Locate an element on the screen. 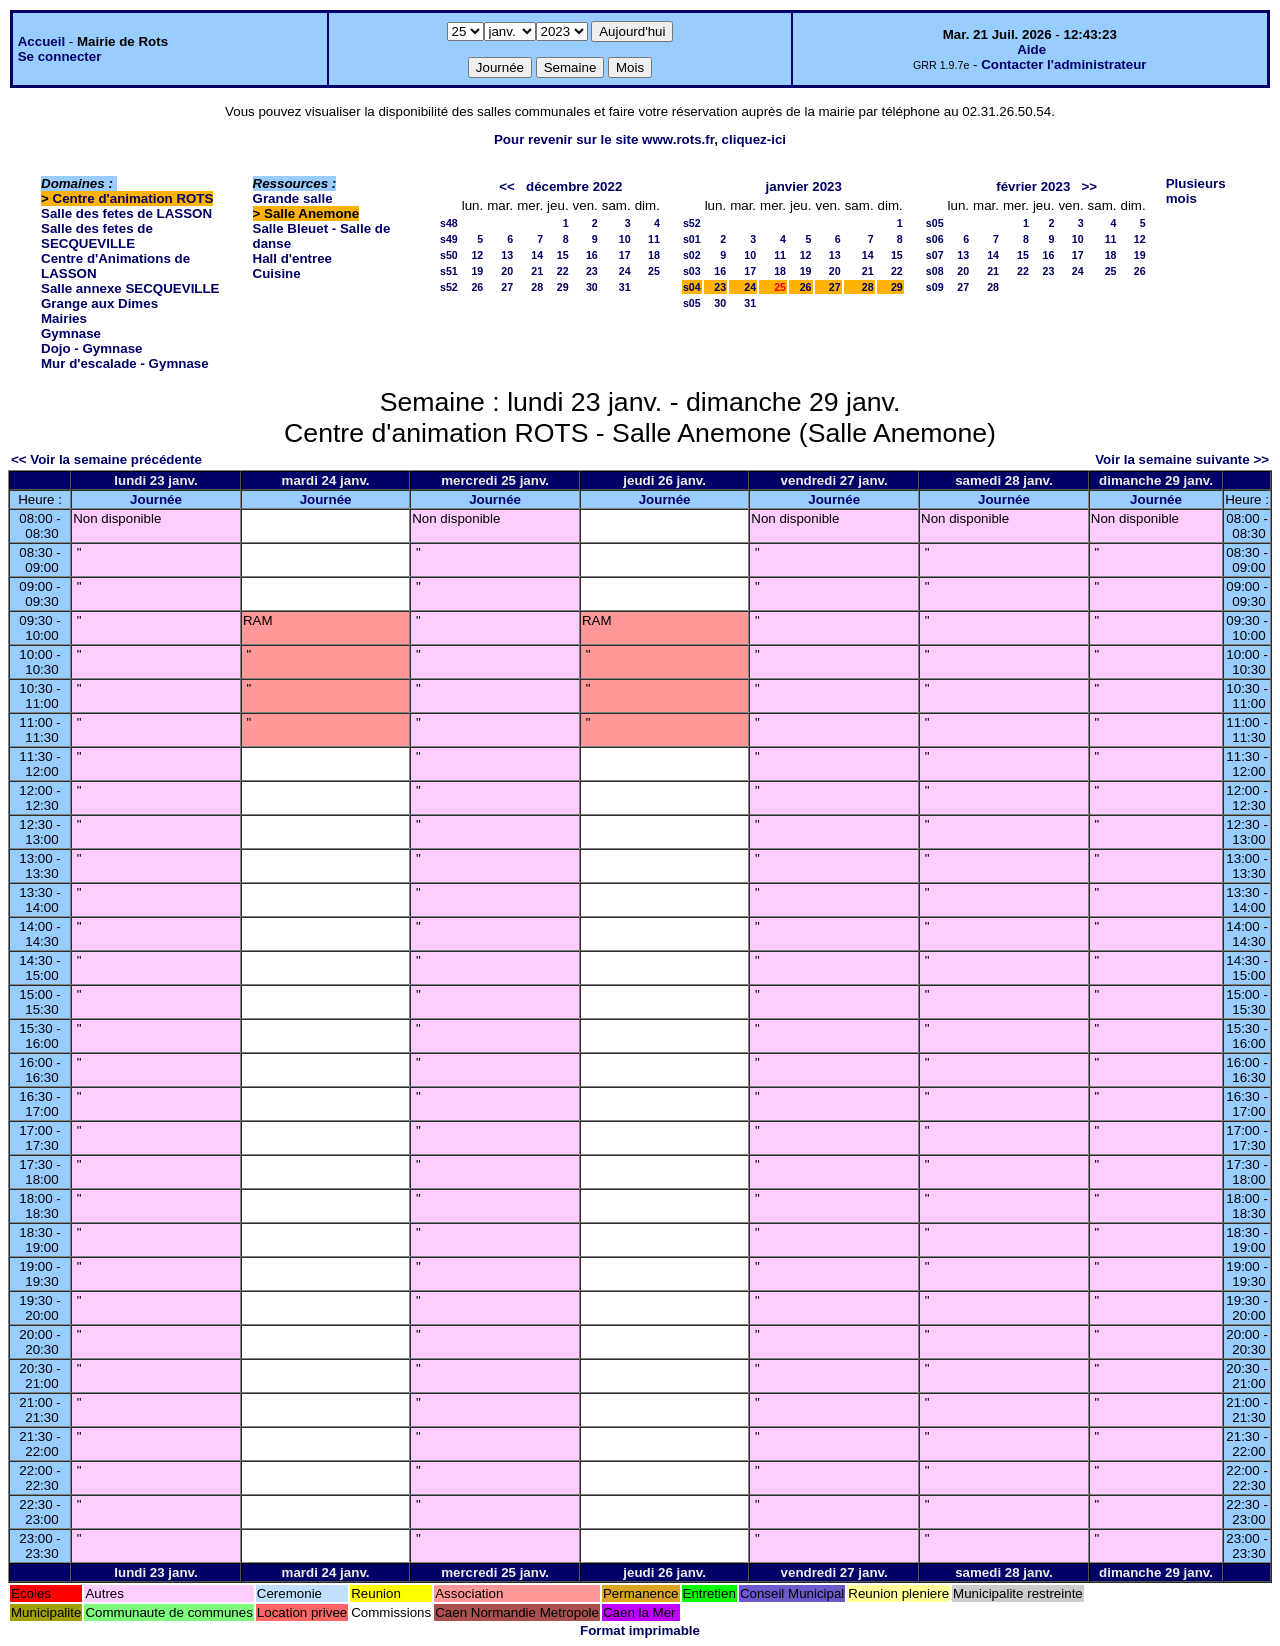  s08 is located at coordinates (935, 271).